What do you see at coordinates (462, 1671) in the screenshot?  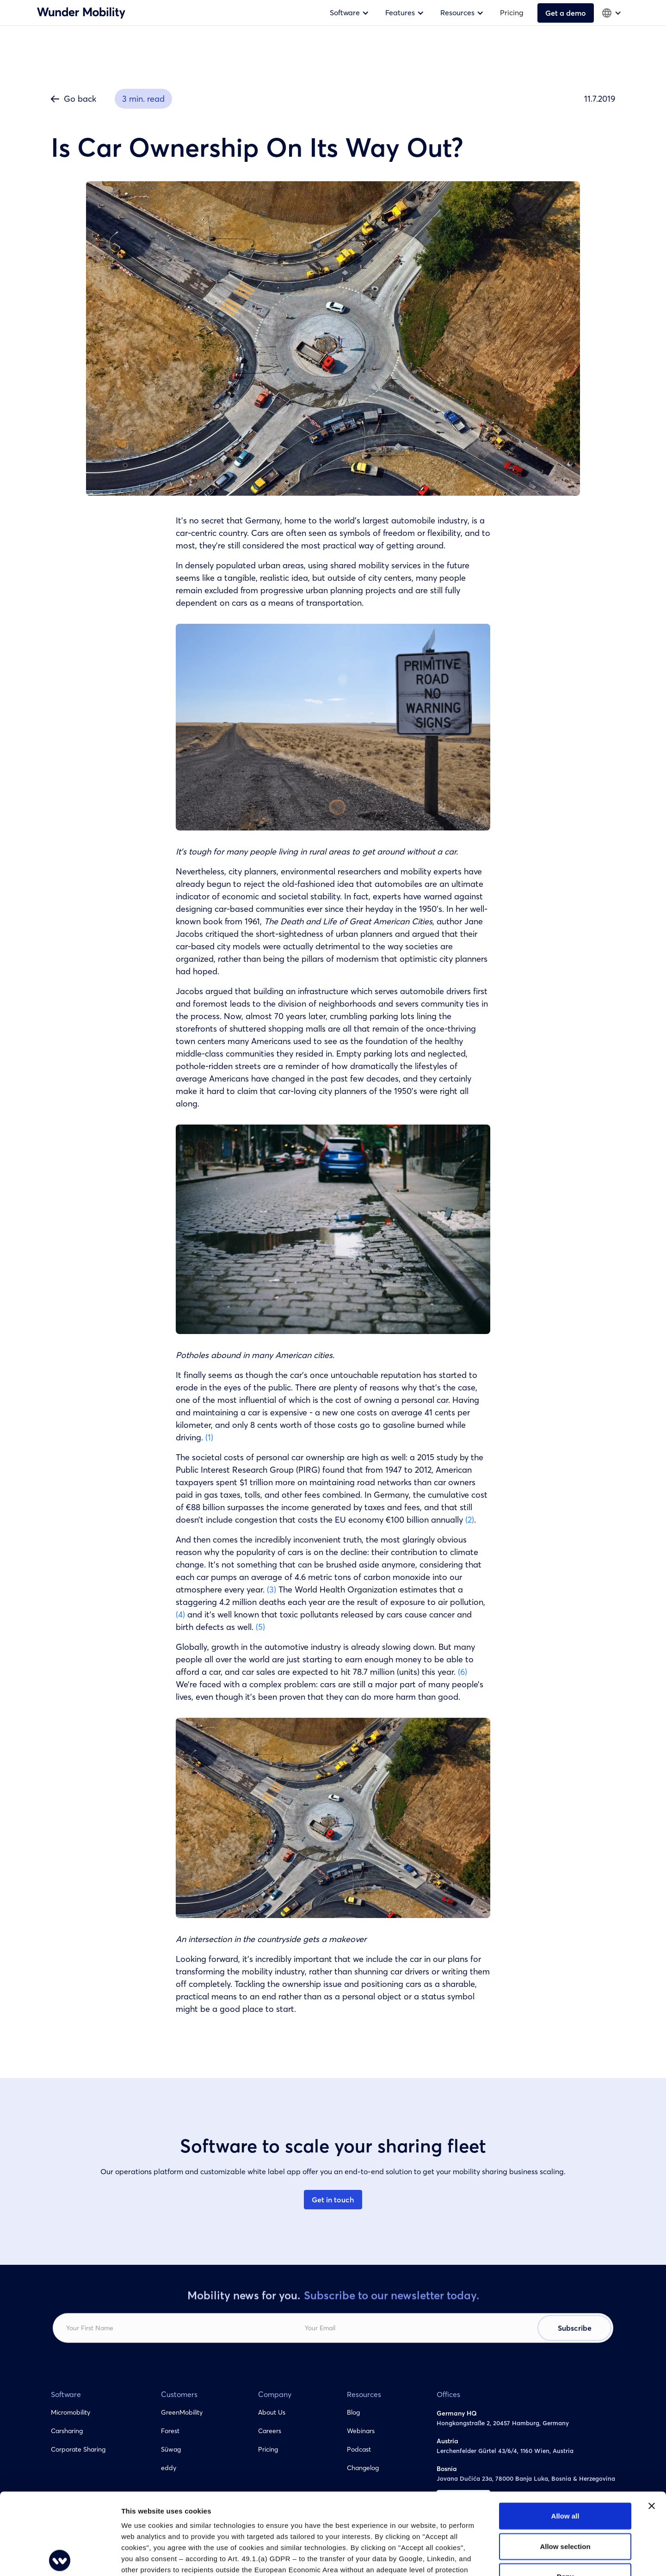 I see `(6)` at bounding box center [462, 1671].